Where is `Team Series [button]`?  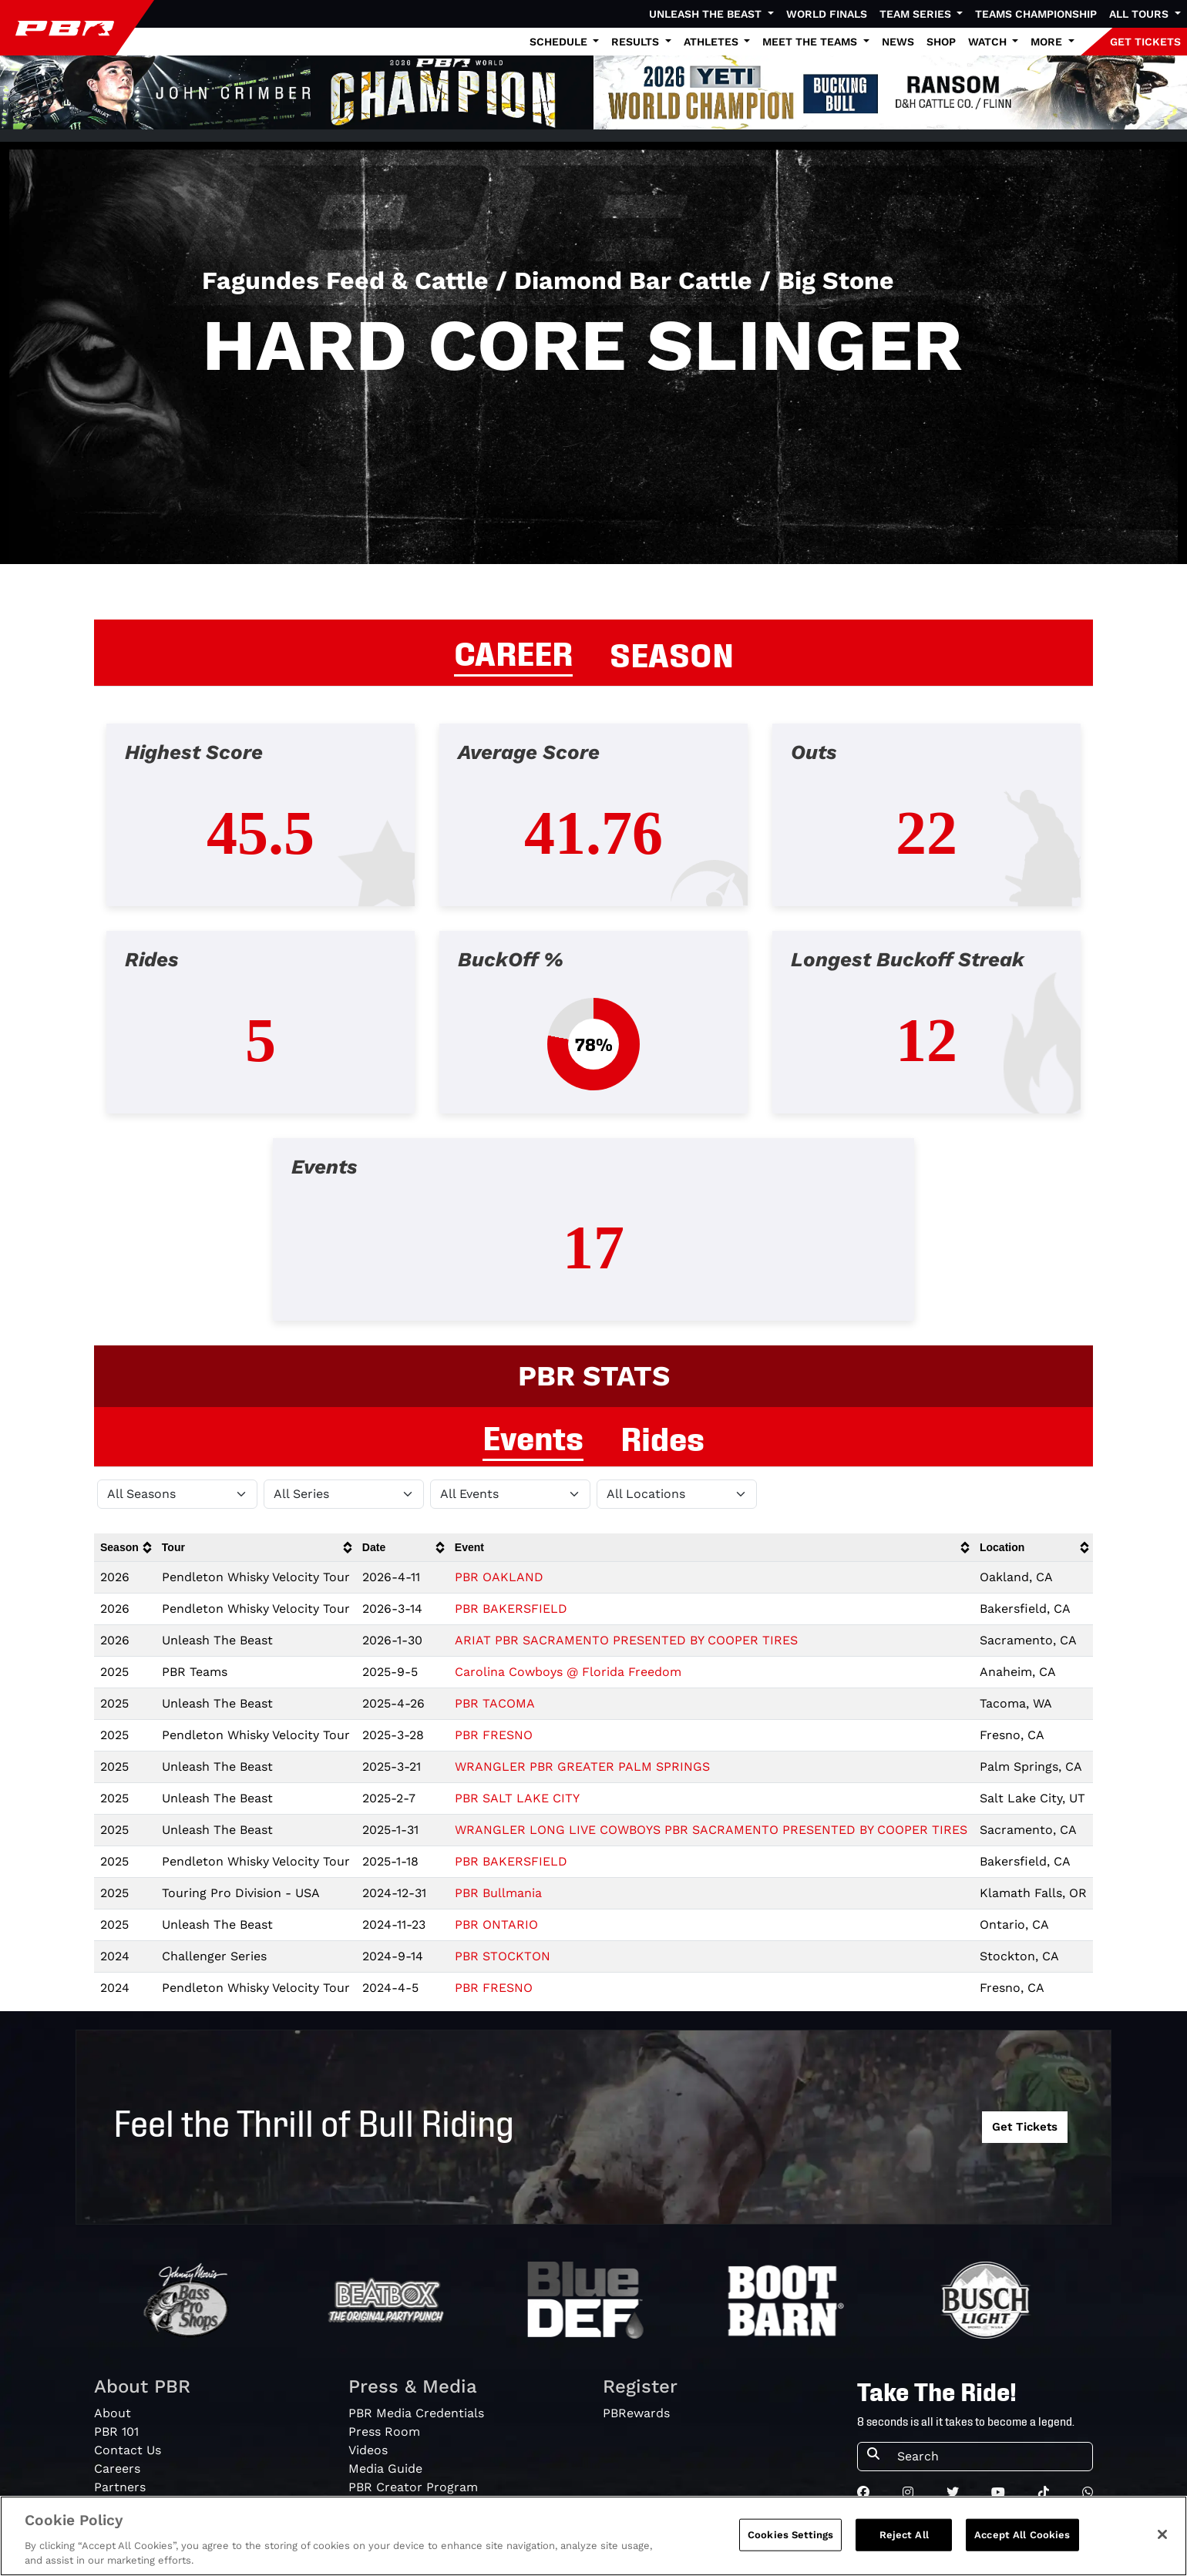
Team Series [button] is located at coordinates (916, 14).